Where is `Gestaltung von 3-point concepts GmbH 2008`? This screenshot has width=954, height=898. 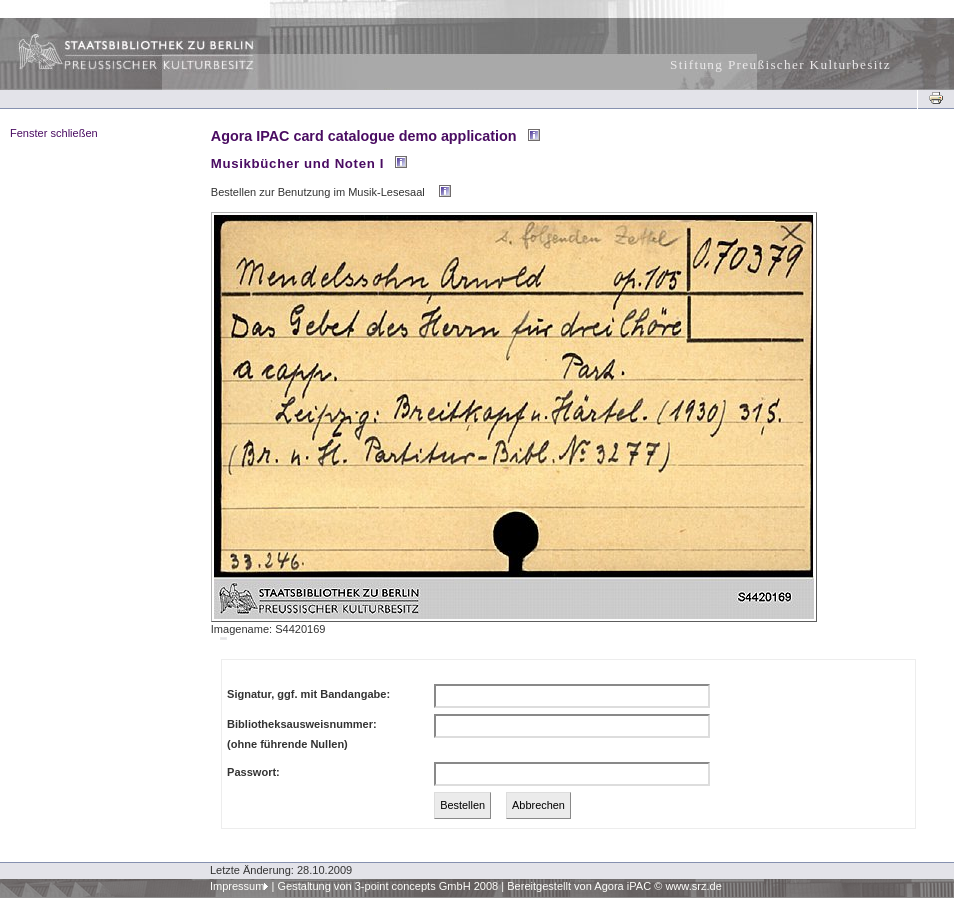 Gestaltung von 3-point concepts GmbH 2008 is located at coordinates (387, 886).